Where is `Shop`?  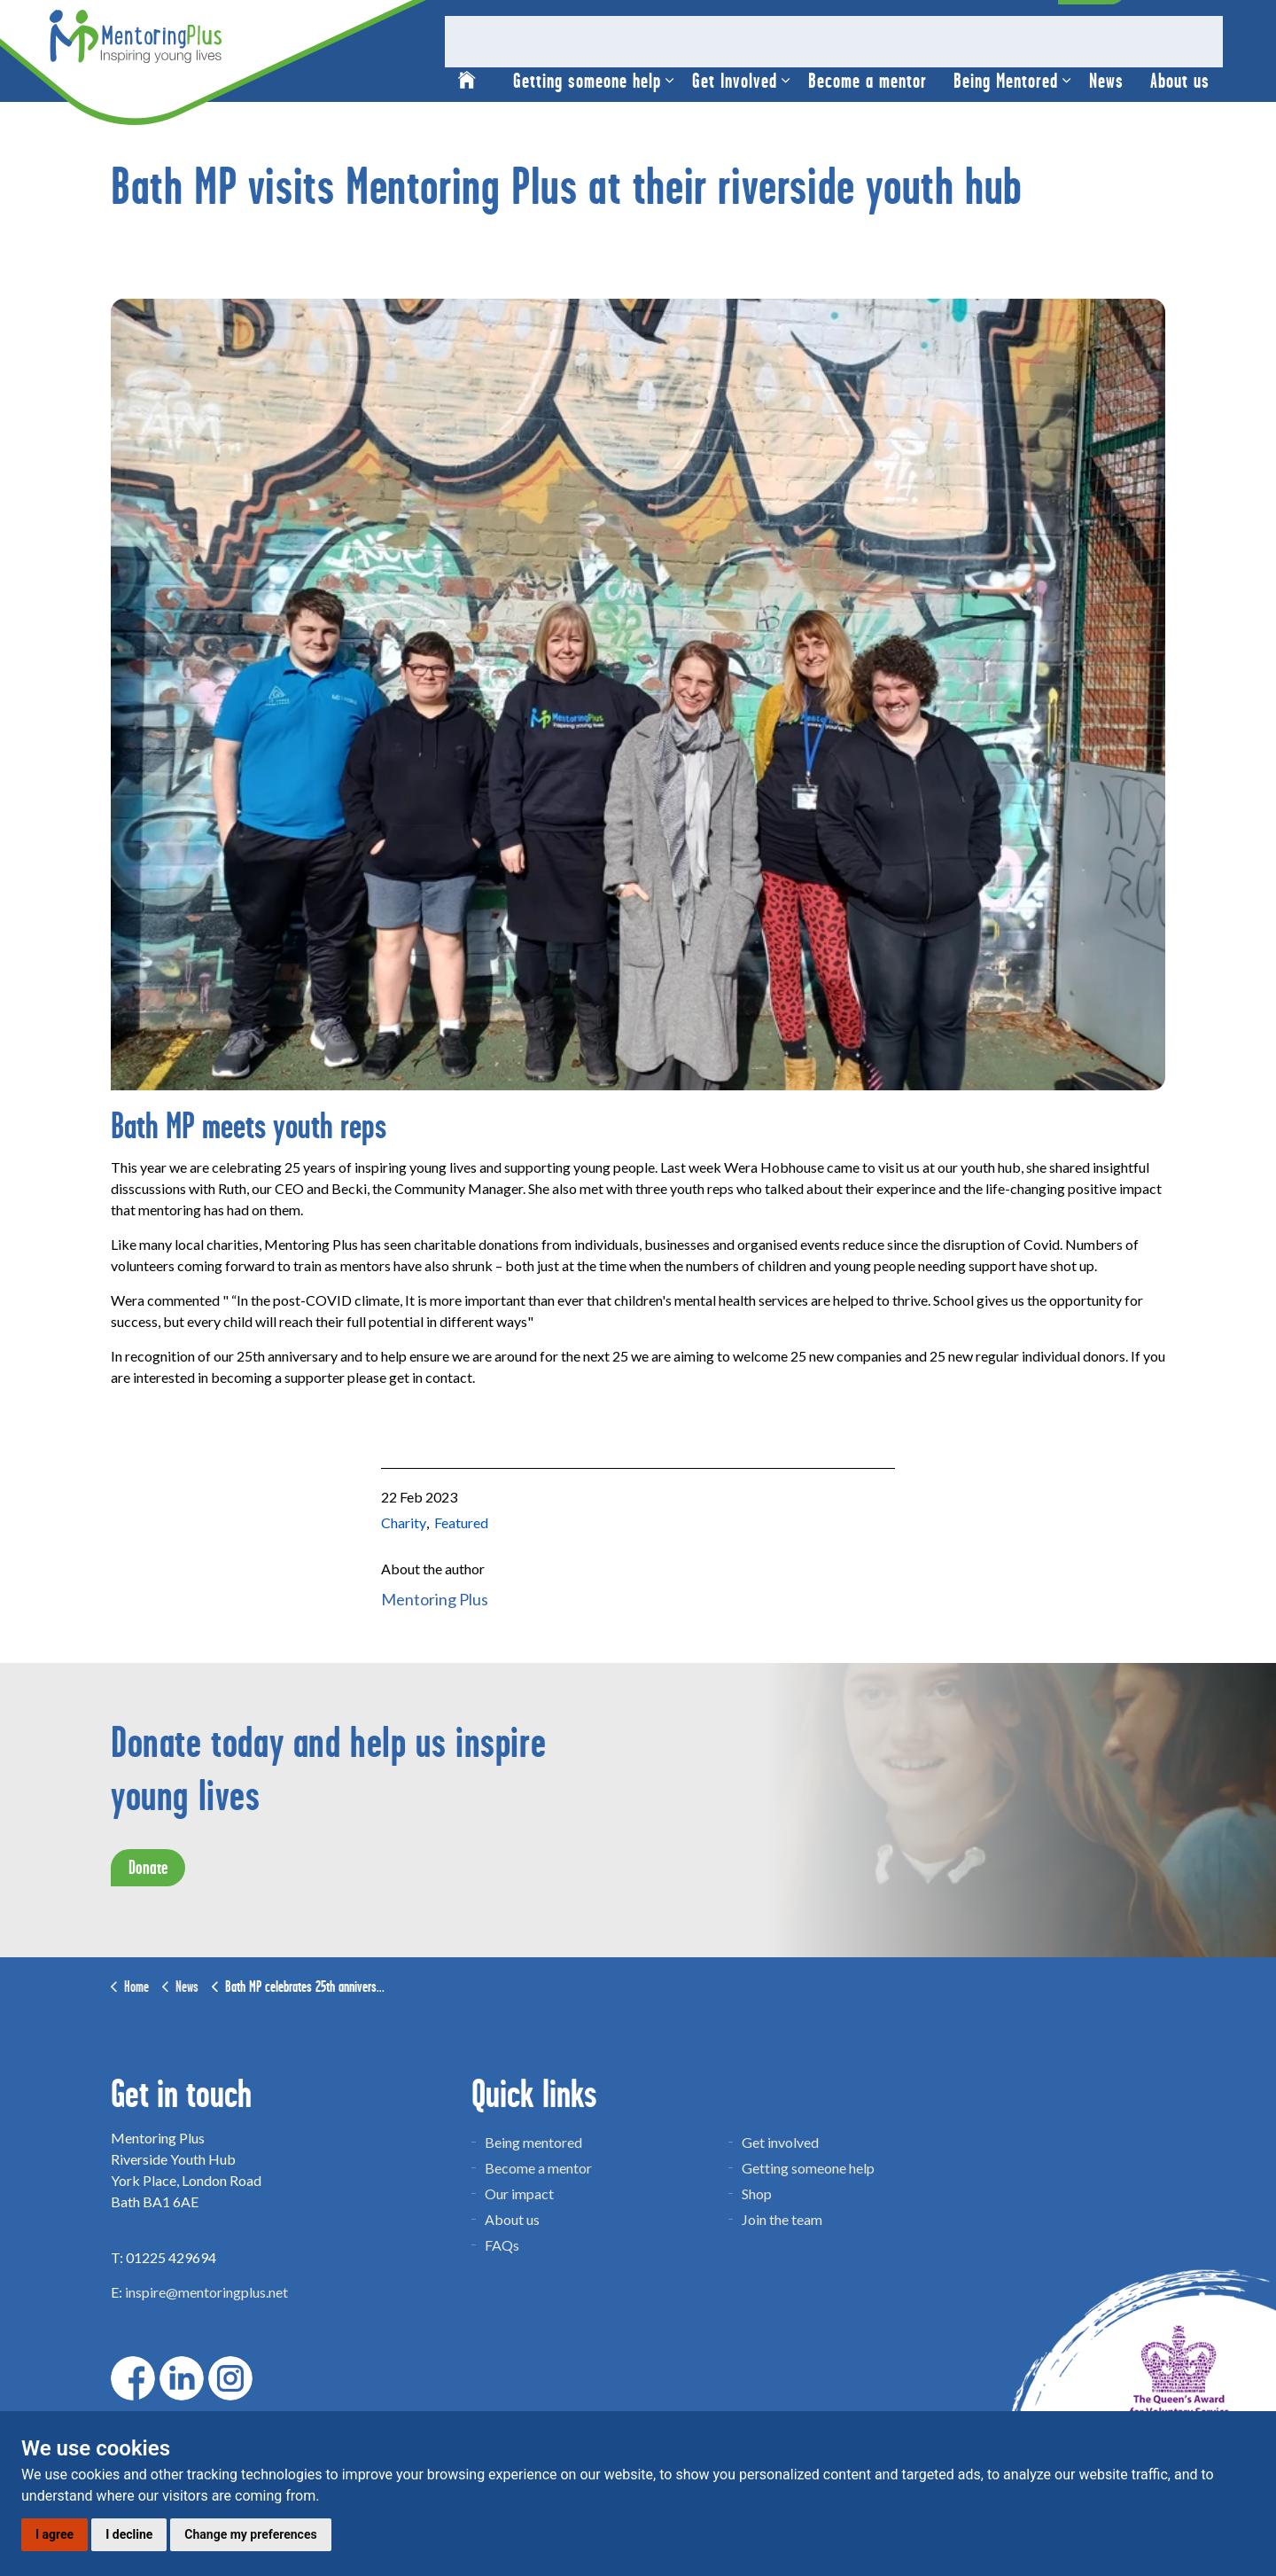
Shop is located at coordinates (757, 2193).